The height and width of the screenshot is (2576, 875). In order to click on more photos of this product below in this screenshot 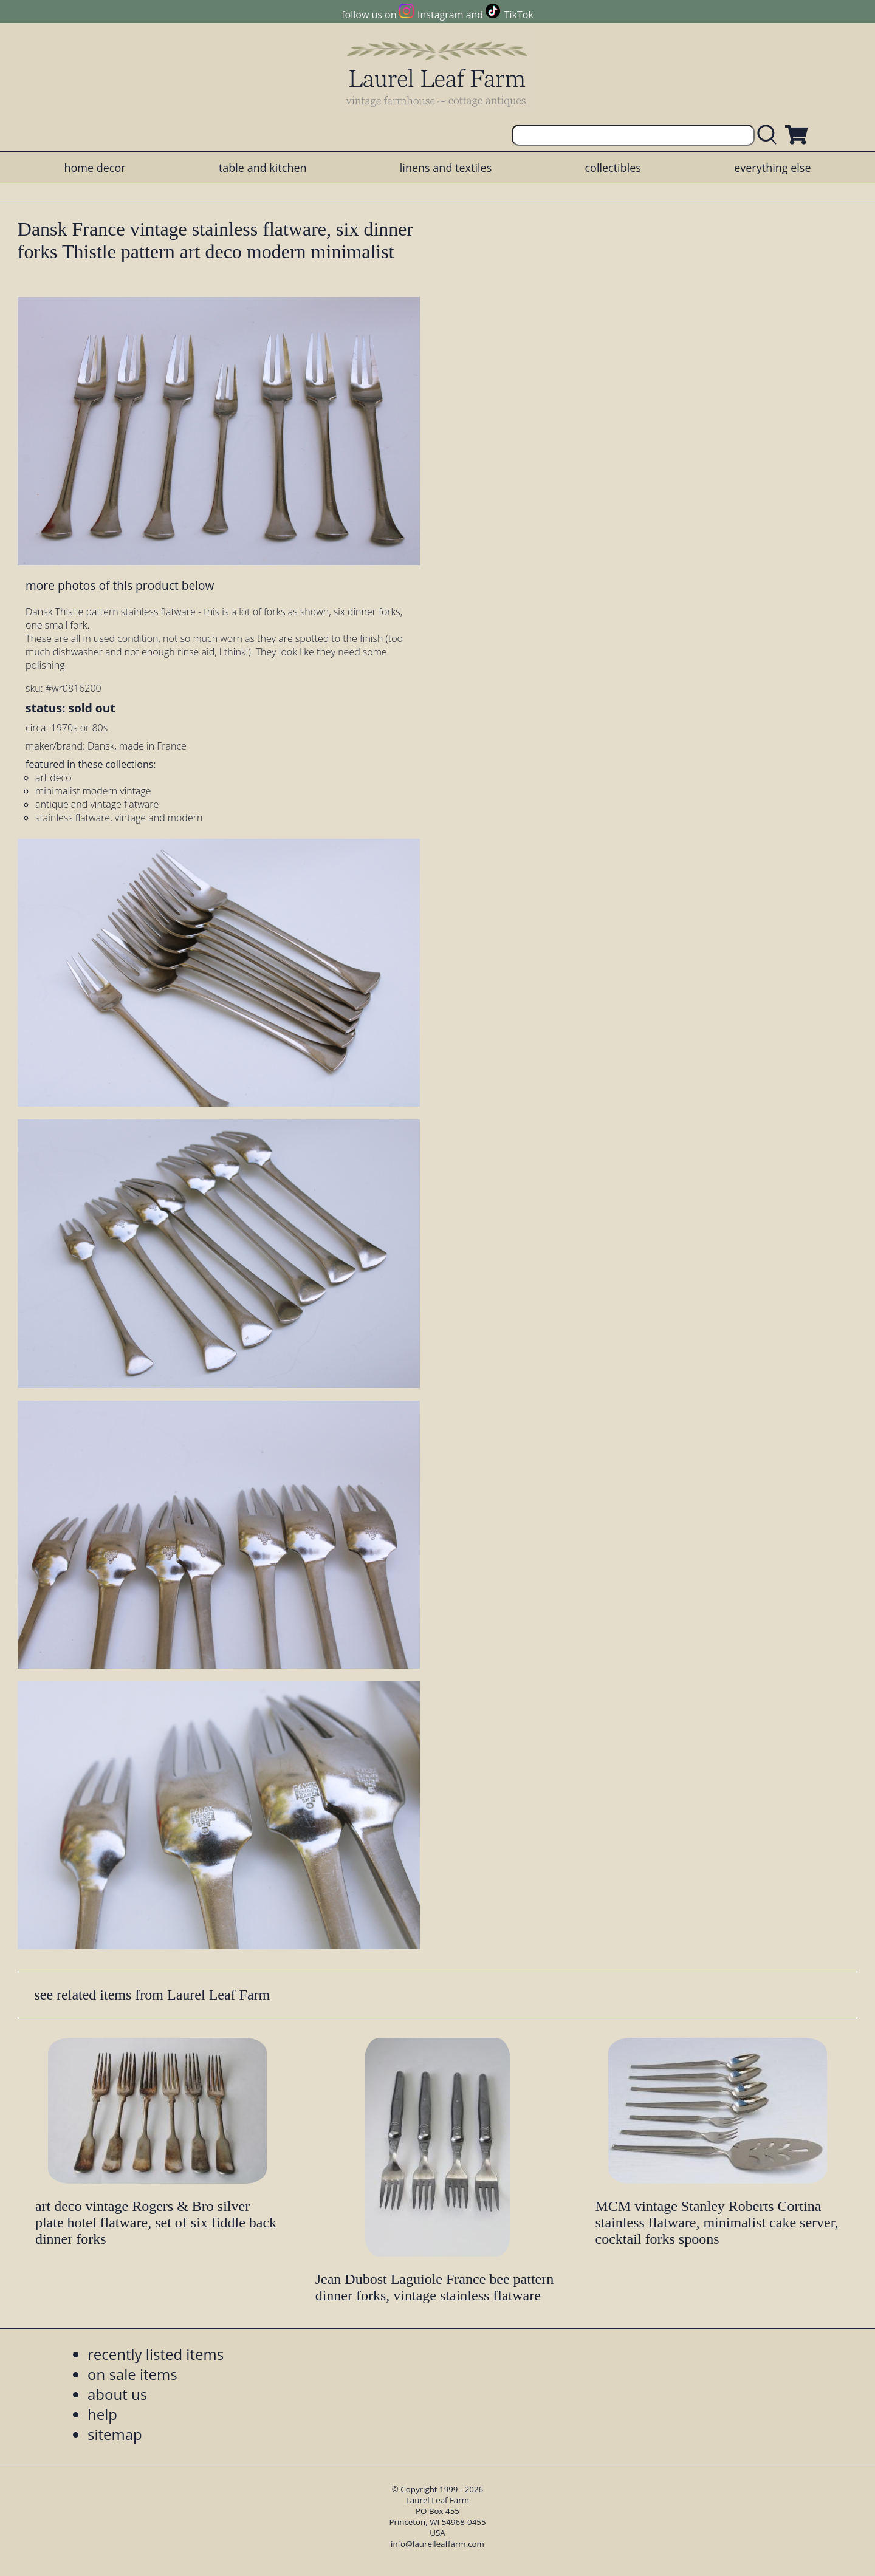, I will do `click(120, 585)`.